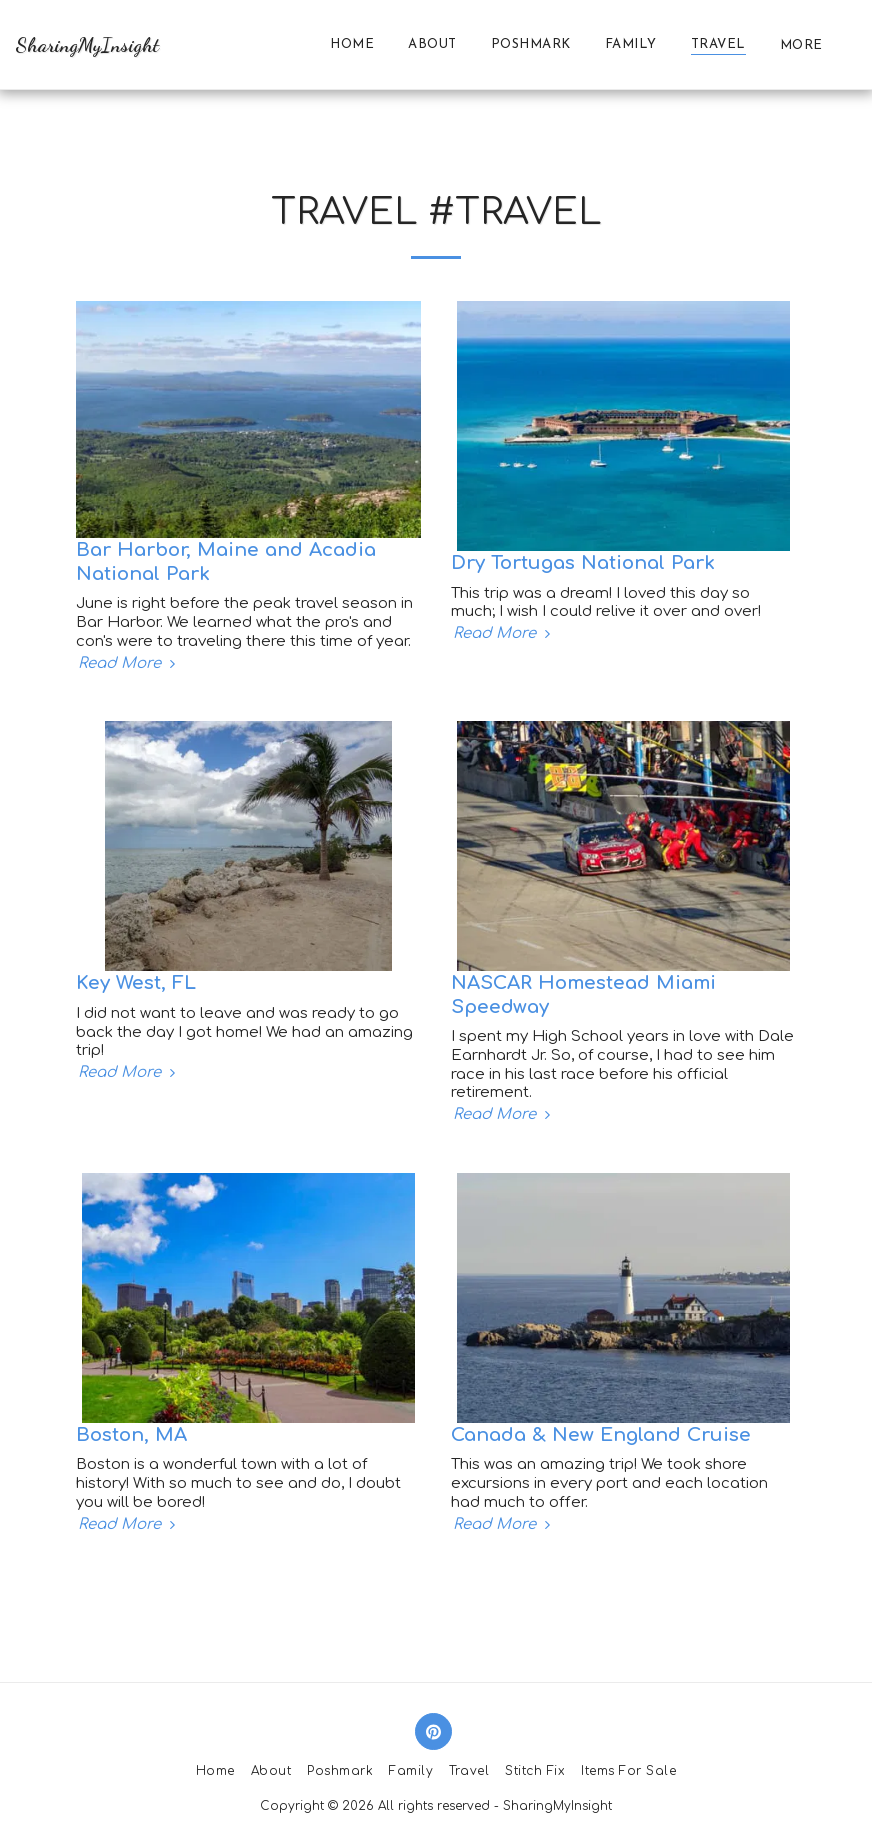 Image resolution: width=872 pixels, height=1845 pixels. I want to click on Key West, FL, so click(136, 982).